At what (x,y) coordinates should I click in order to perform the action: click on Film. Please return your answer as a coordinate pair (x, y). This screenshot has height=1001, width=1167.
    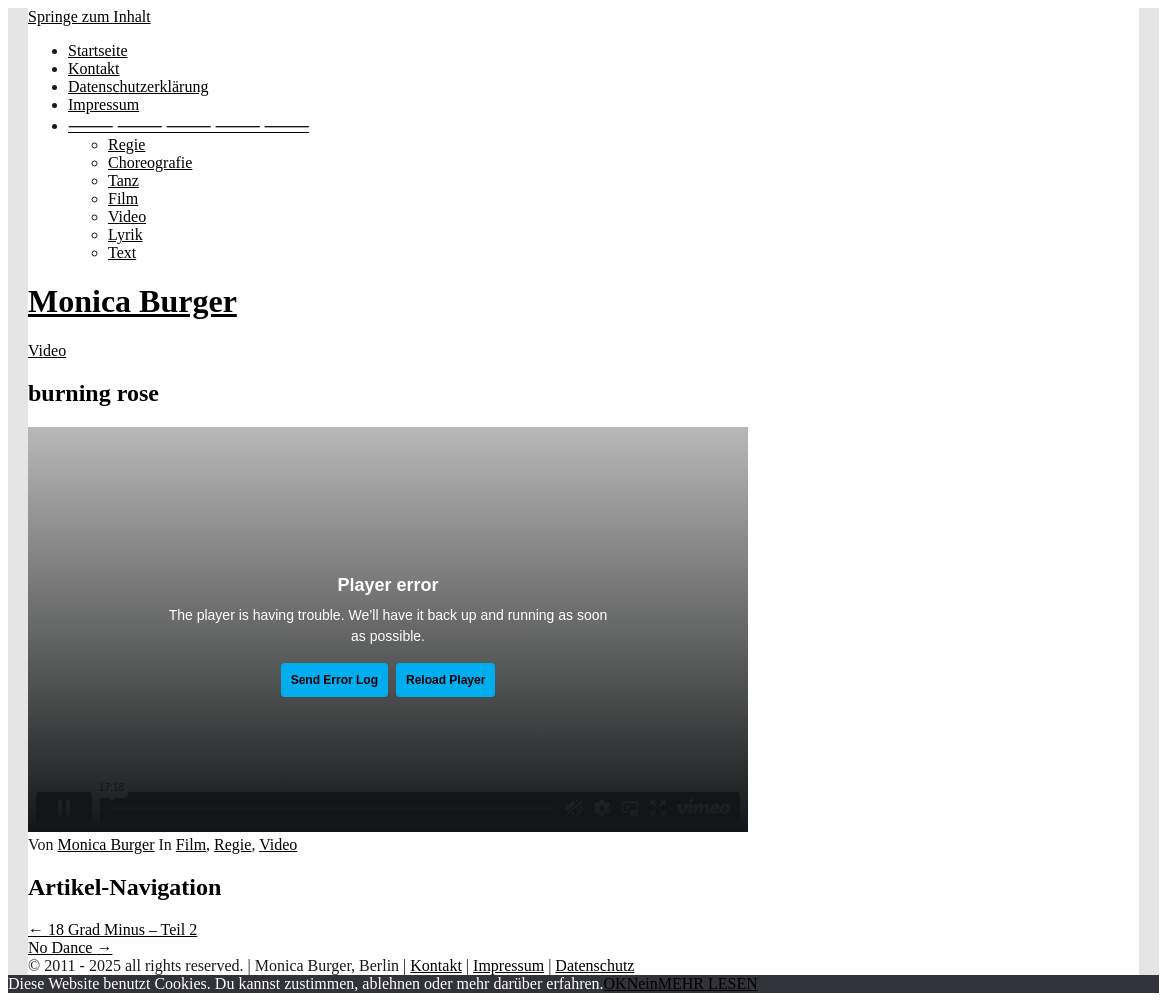
    Looking at the image, I should click on (123, 198).